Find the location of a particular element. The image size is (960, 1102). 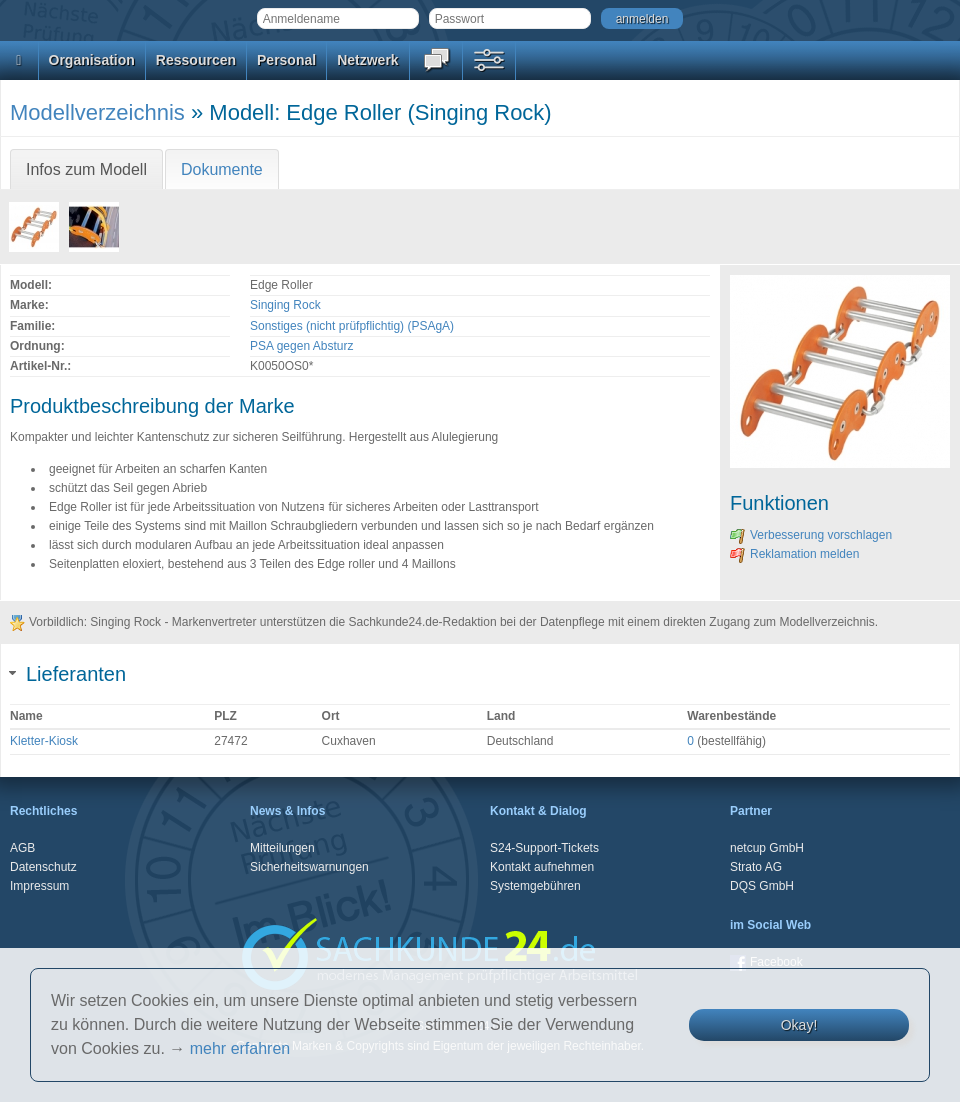

Systemgebühren is located at coordinates (535, 886).